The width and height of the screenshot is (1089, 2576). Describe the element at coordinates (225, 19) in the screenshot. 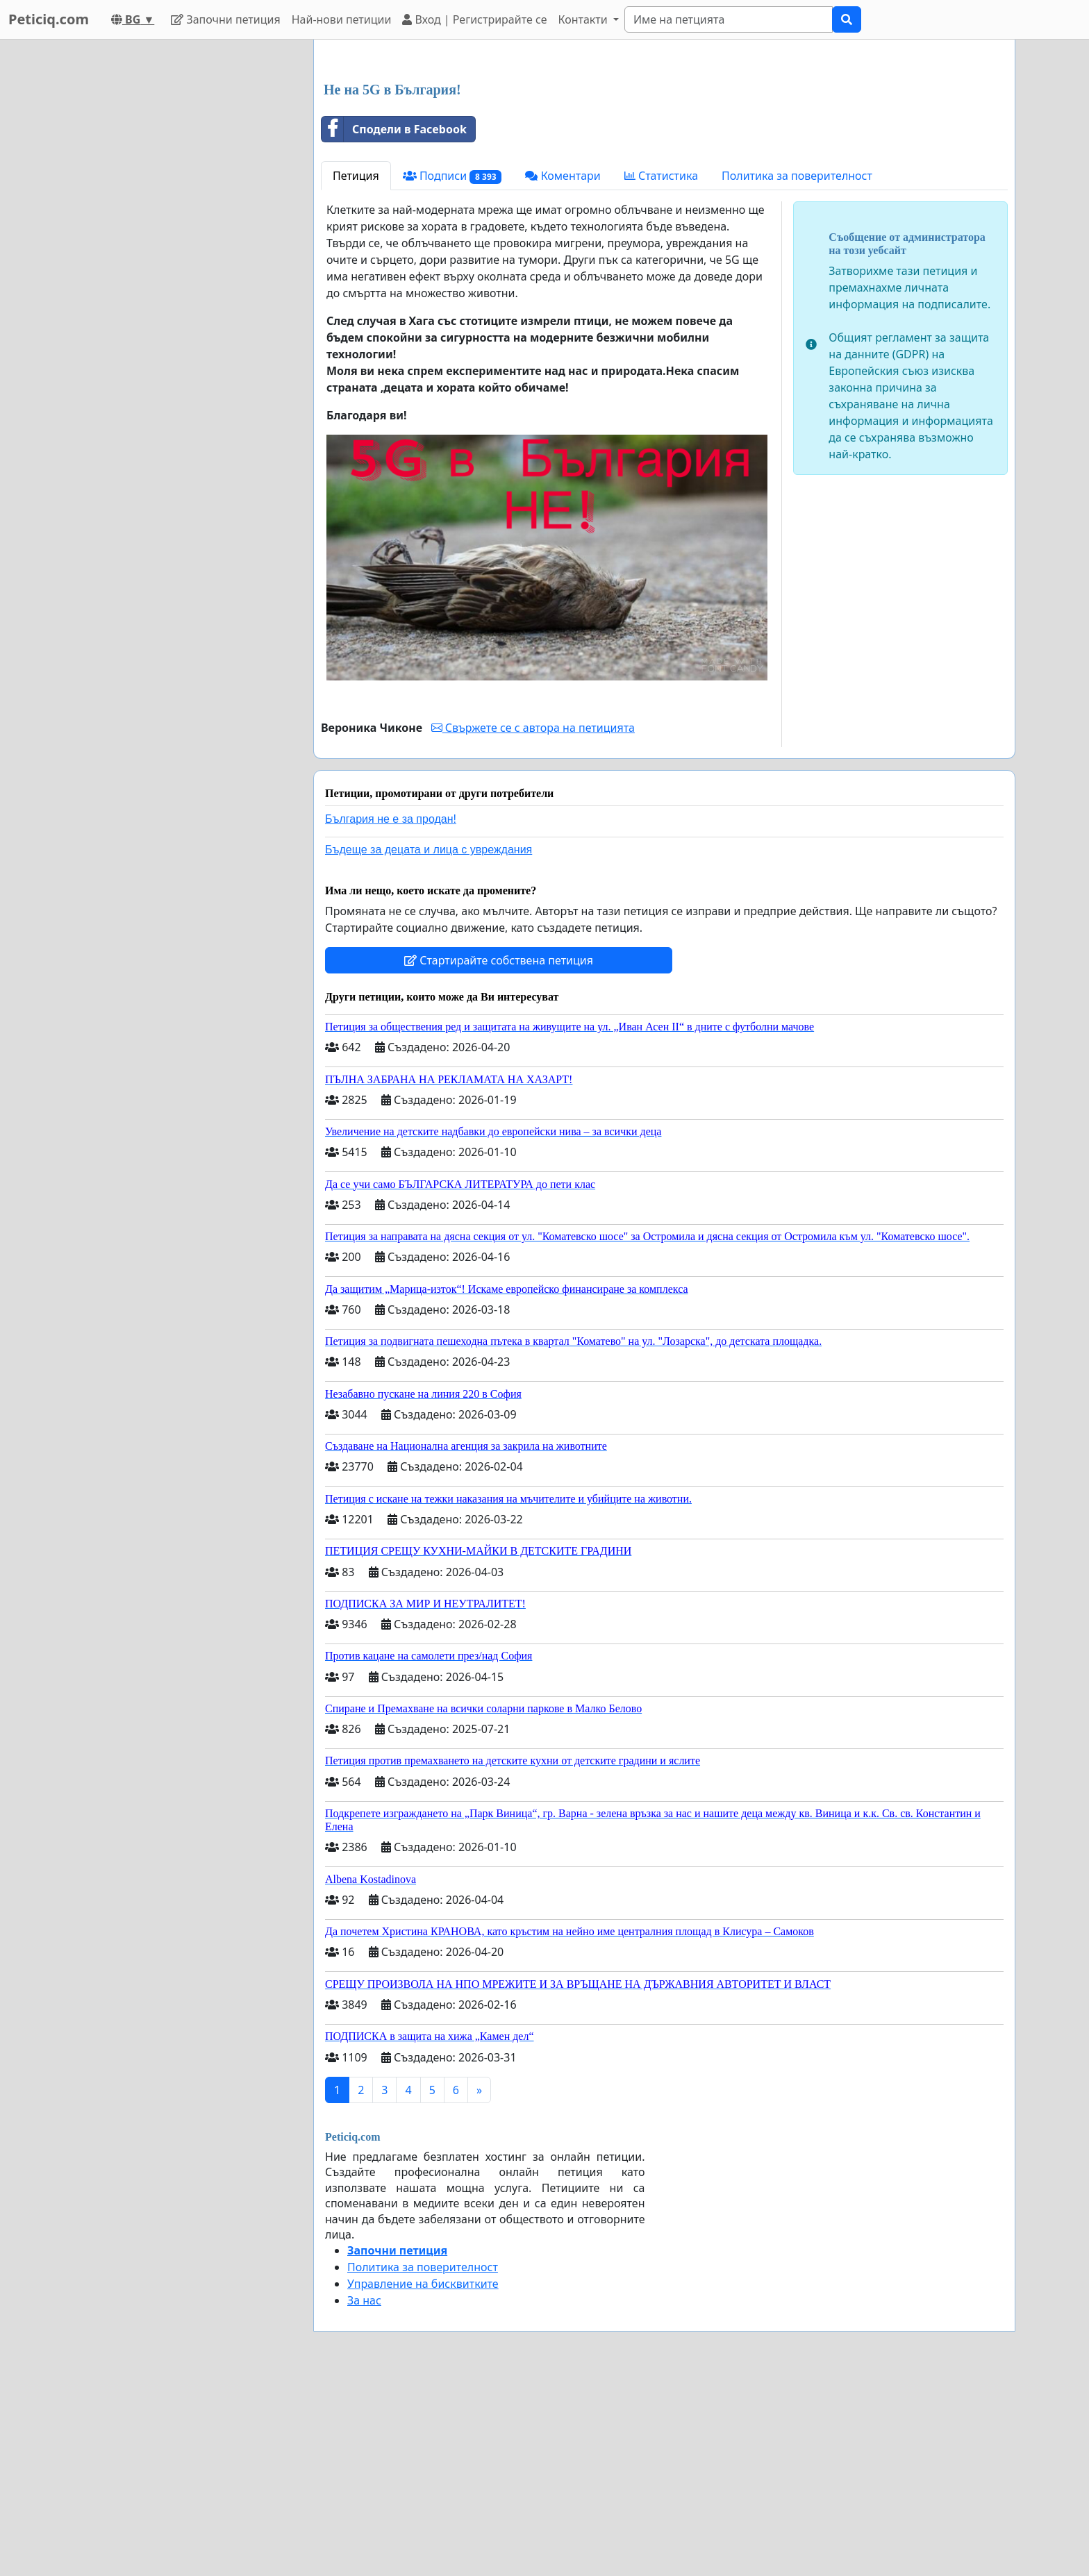

I see `Започни петиция` at that location.